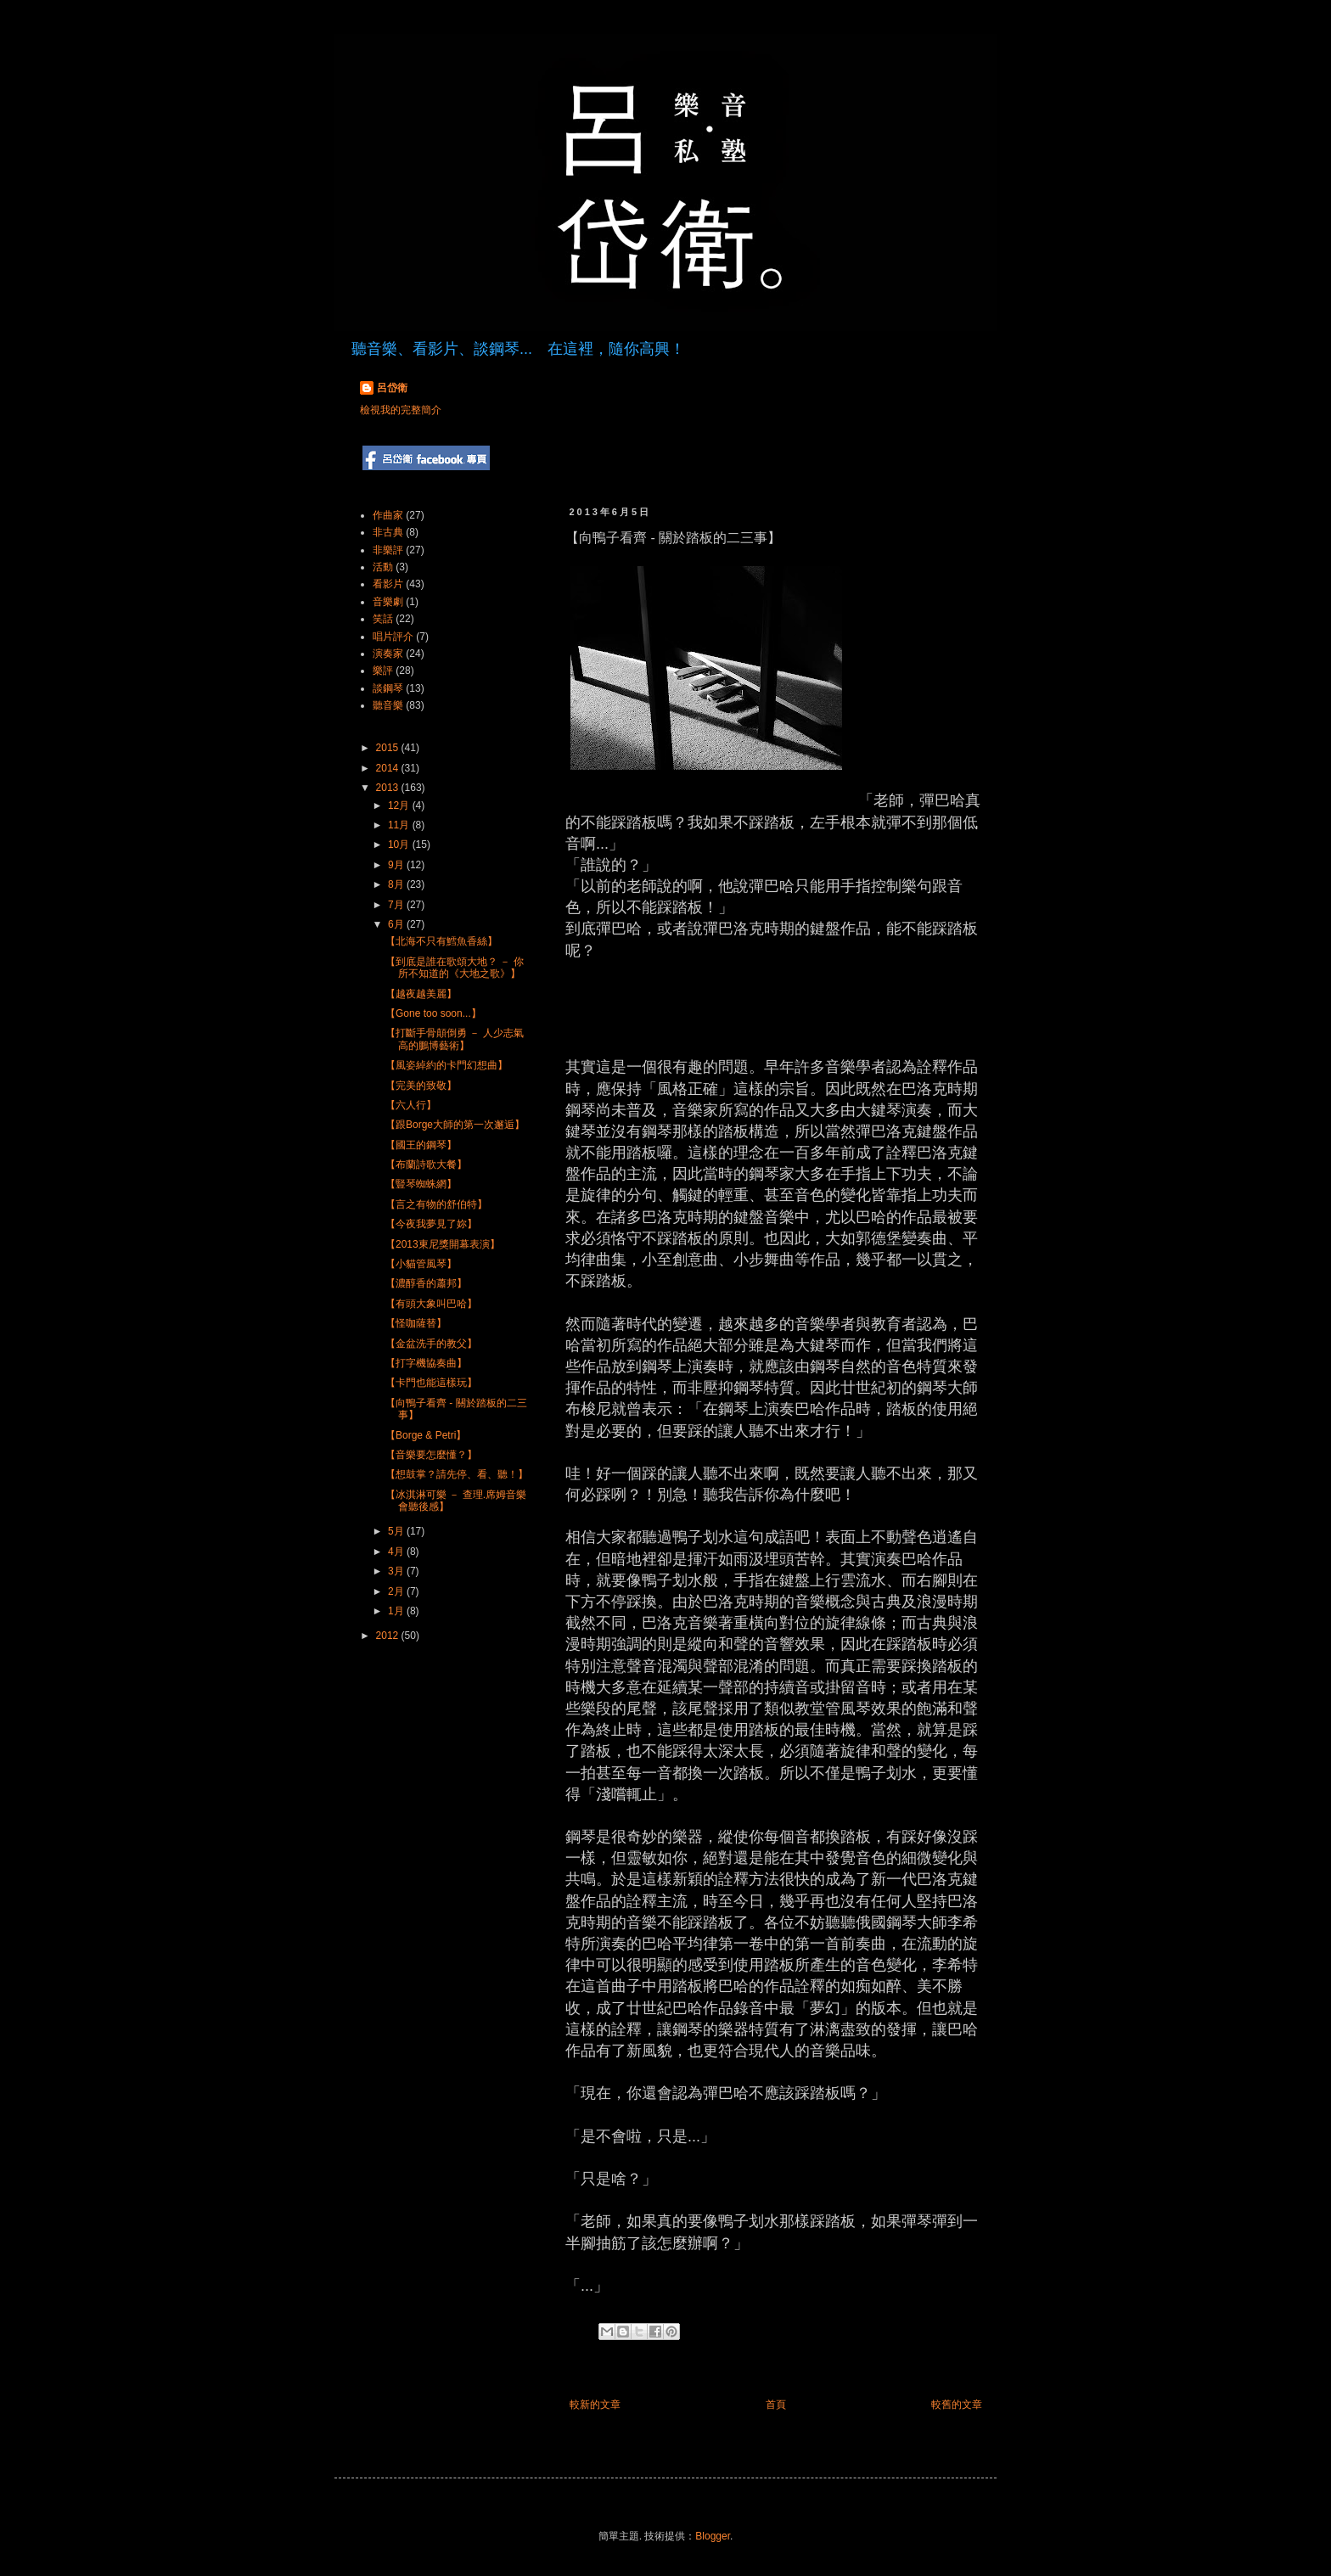  I want to click on 【2013東尼獎開幕表演】, so click(442, 1244).